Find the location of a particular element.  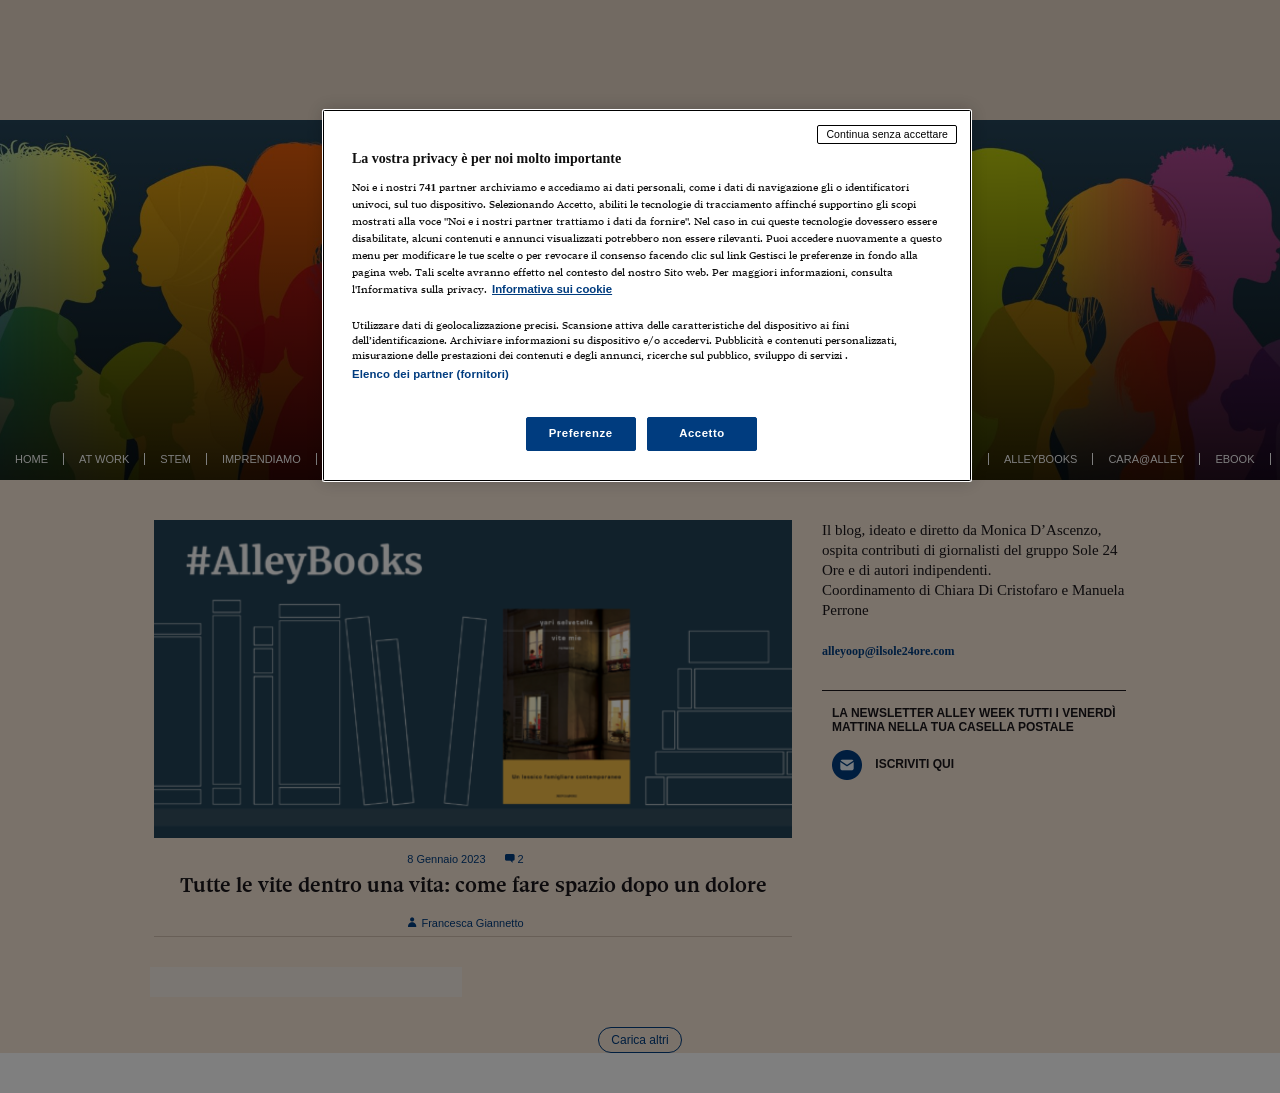

Preferenze [Preferenze, Apre la finestra di dialogo del centro preferenze] is located at coordinates (581, 433).